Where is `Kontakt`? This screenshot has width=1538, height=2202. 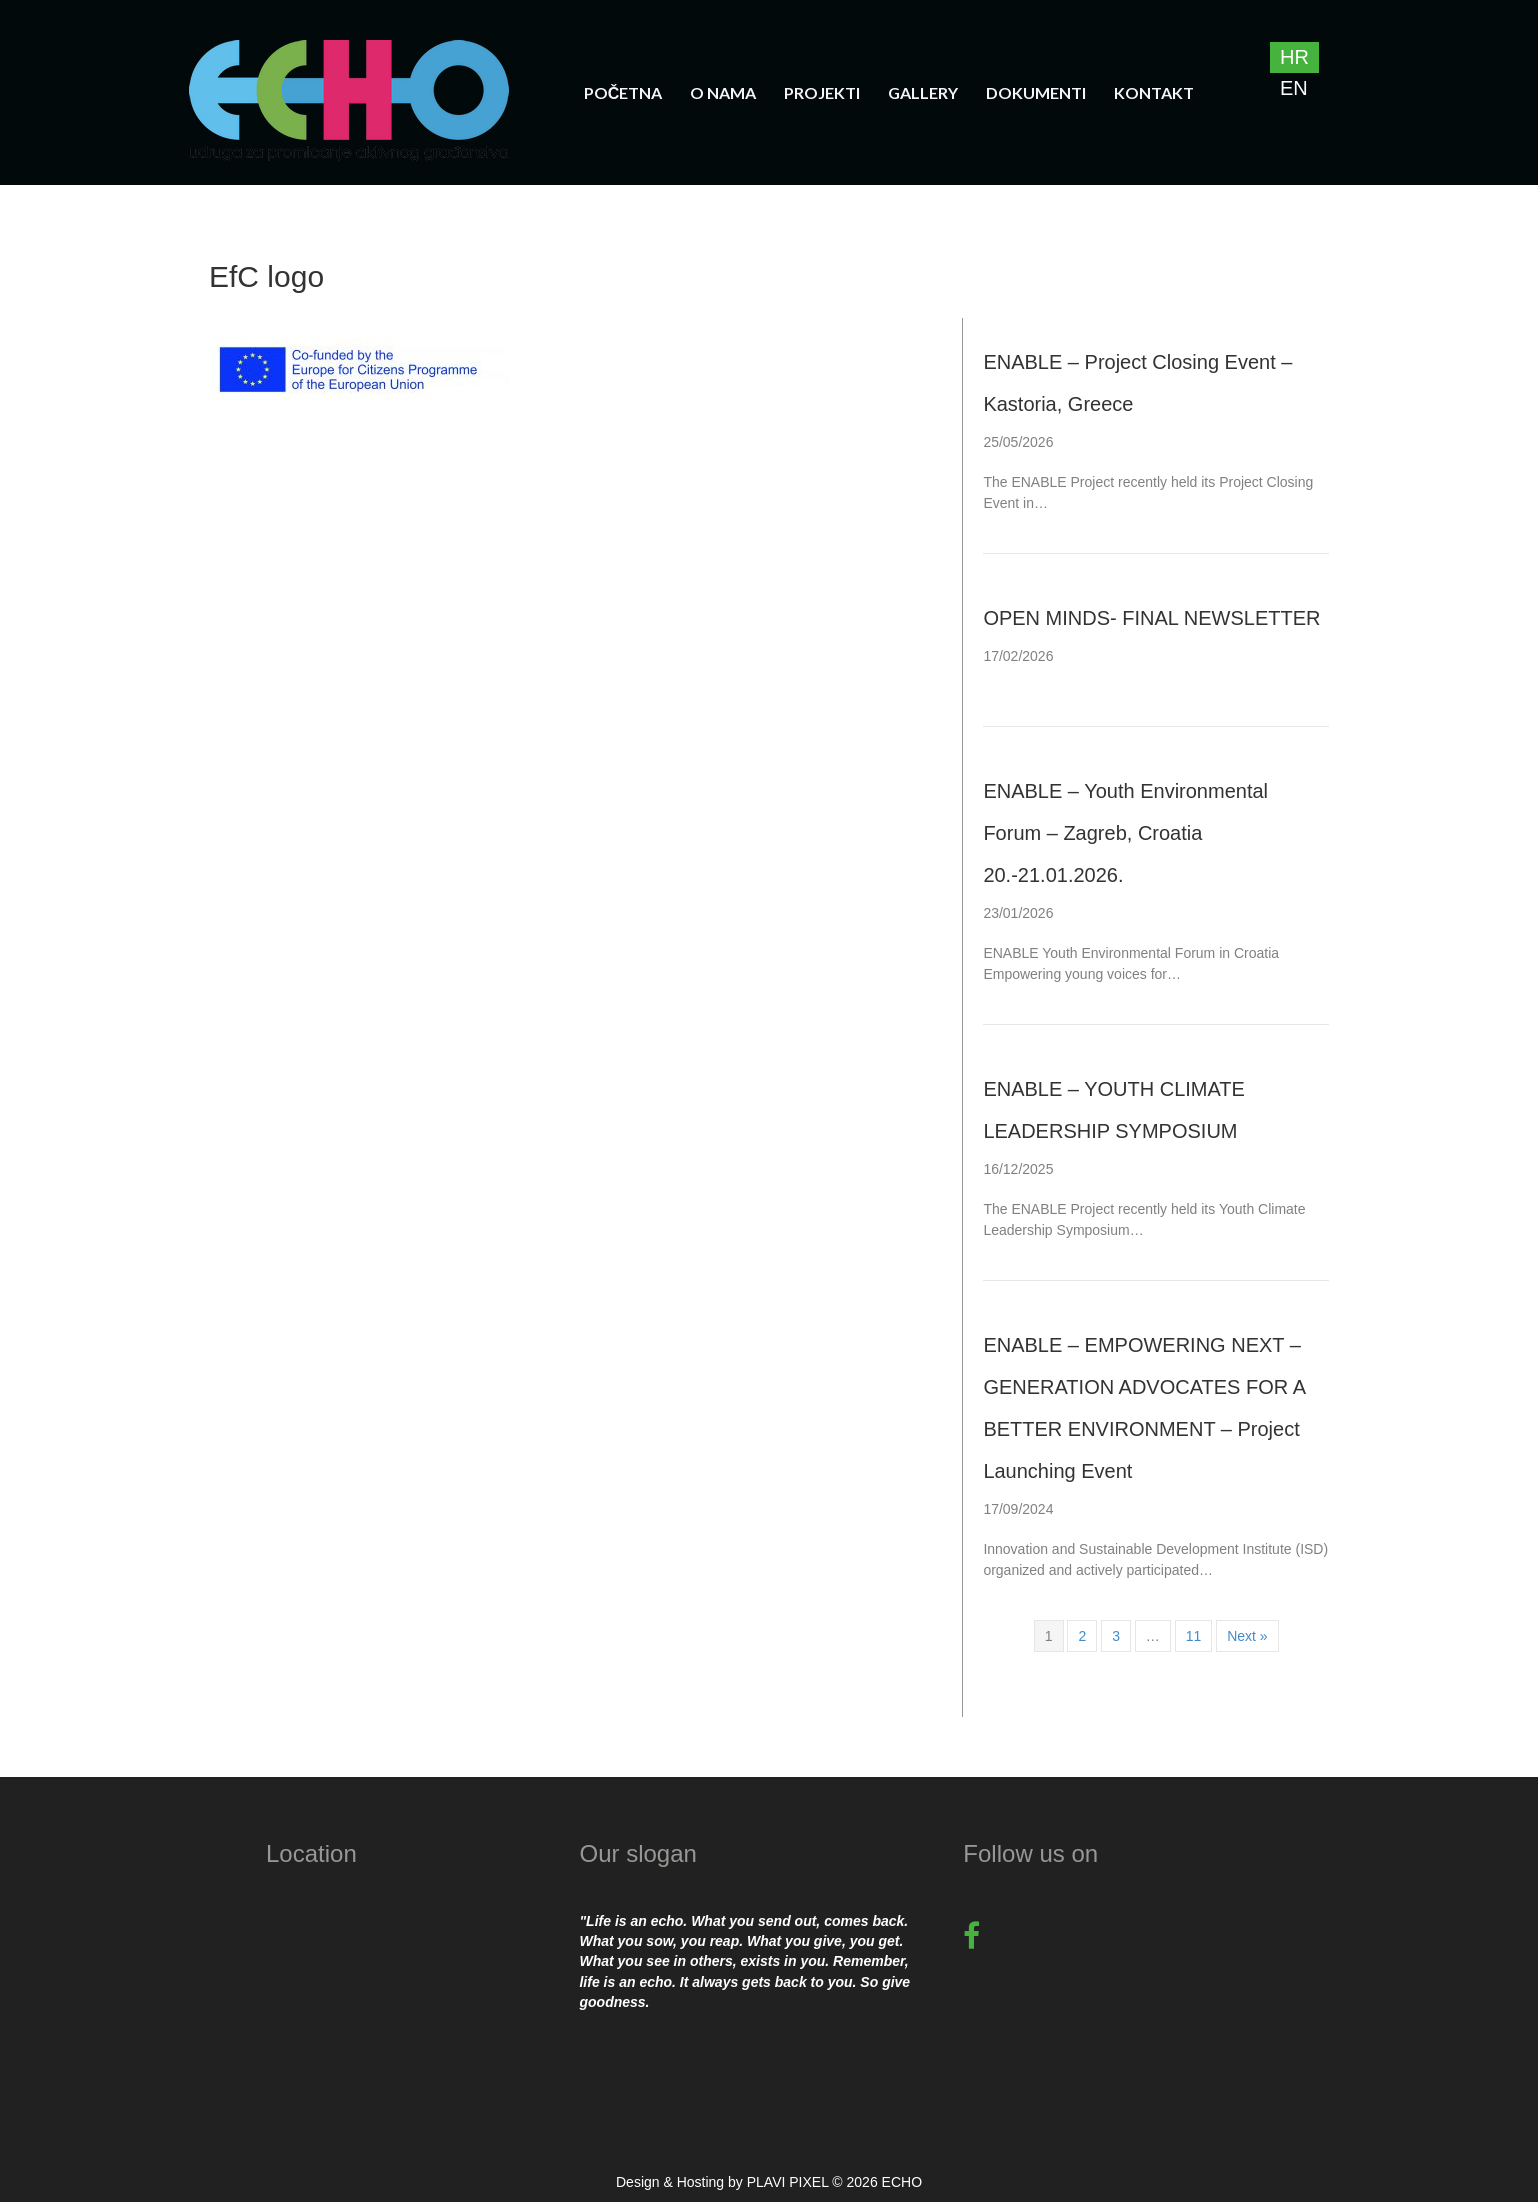 Kontakt is located at coordinates (1154, 92).